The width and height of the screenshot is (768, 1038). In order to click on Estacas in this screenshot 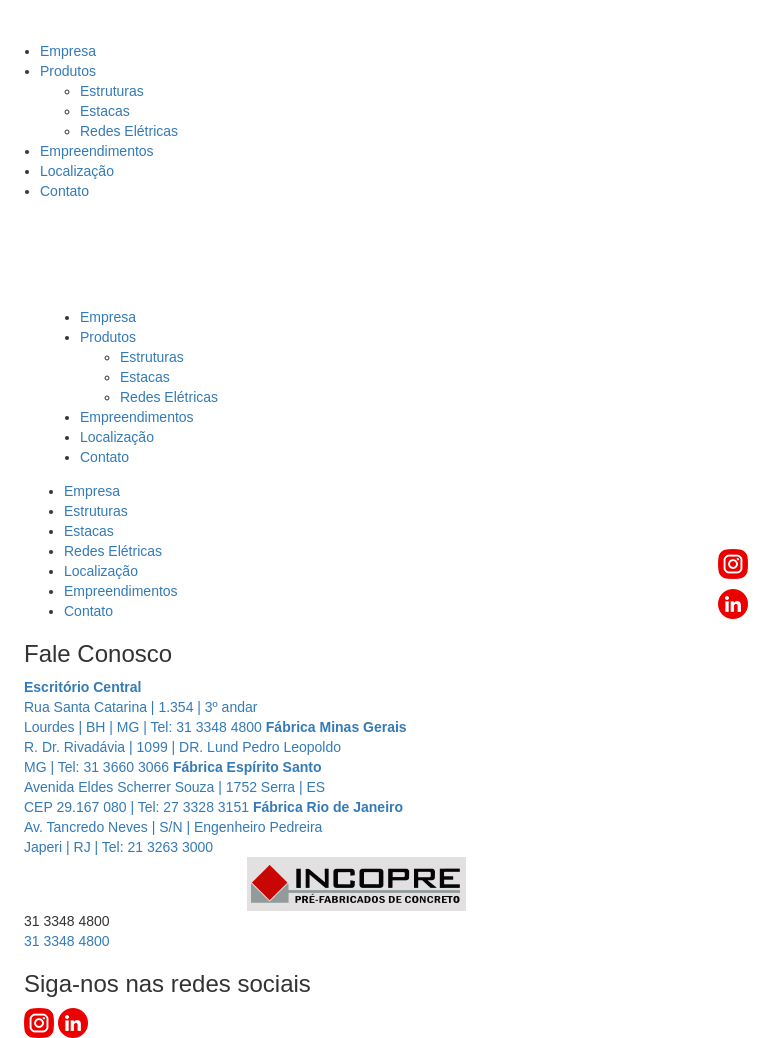, I will do `click(105, 111)`.